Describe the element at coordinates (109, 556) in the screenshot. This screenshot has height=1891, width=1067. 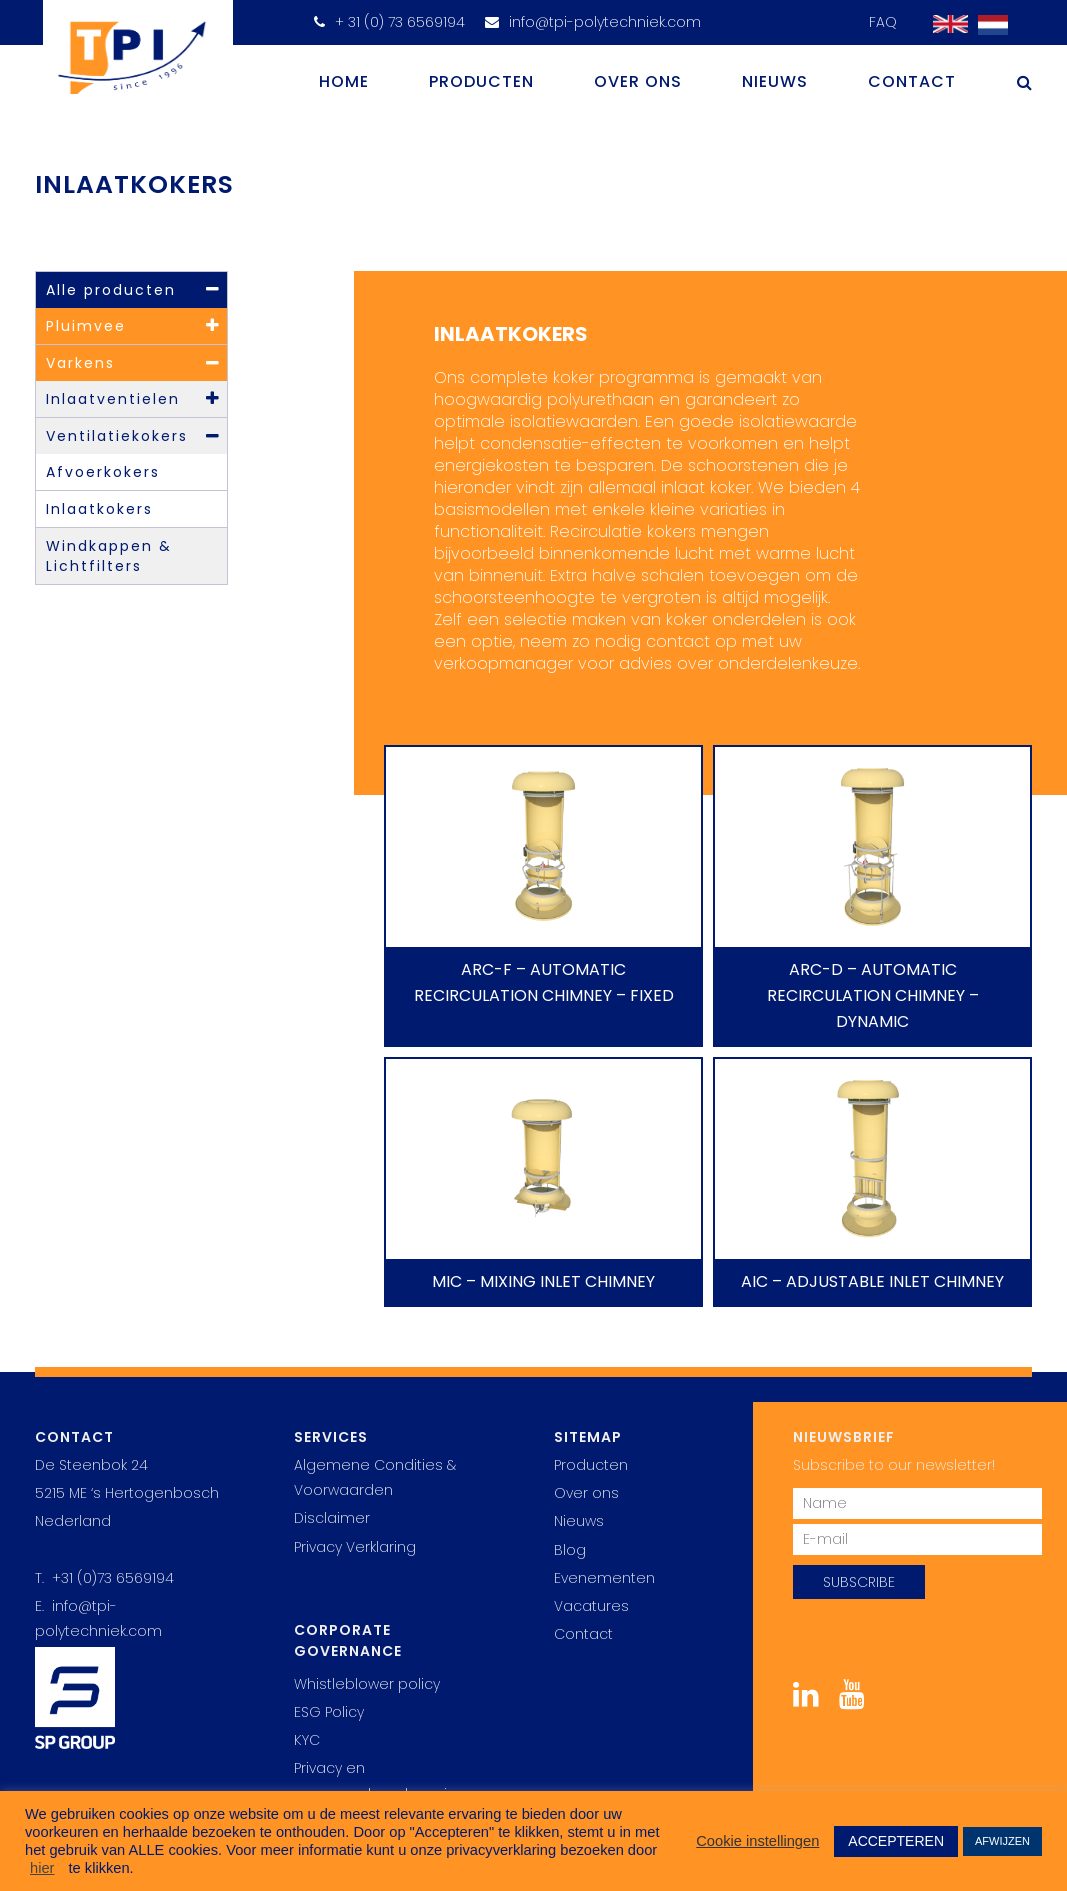
I see `Windkappen & Lichtfilters` at that location.